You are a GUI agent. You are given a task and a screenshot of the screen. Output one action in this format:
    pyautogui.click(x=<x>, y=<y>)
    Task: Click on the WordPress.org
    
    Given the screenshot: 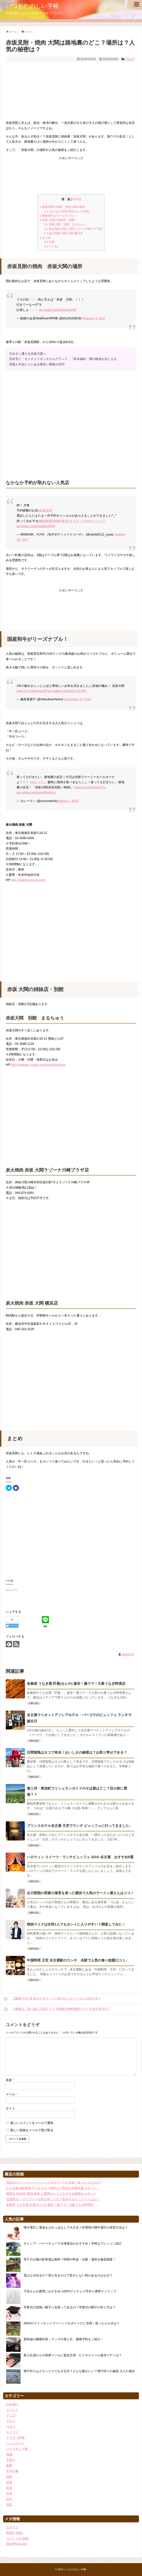 What is the action you would take?
    pyautogui.click(x=16, y=2543)
    